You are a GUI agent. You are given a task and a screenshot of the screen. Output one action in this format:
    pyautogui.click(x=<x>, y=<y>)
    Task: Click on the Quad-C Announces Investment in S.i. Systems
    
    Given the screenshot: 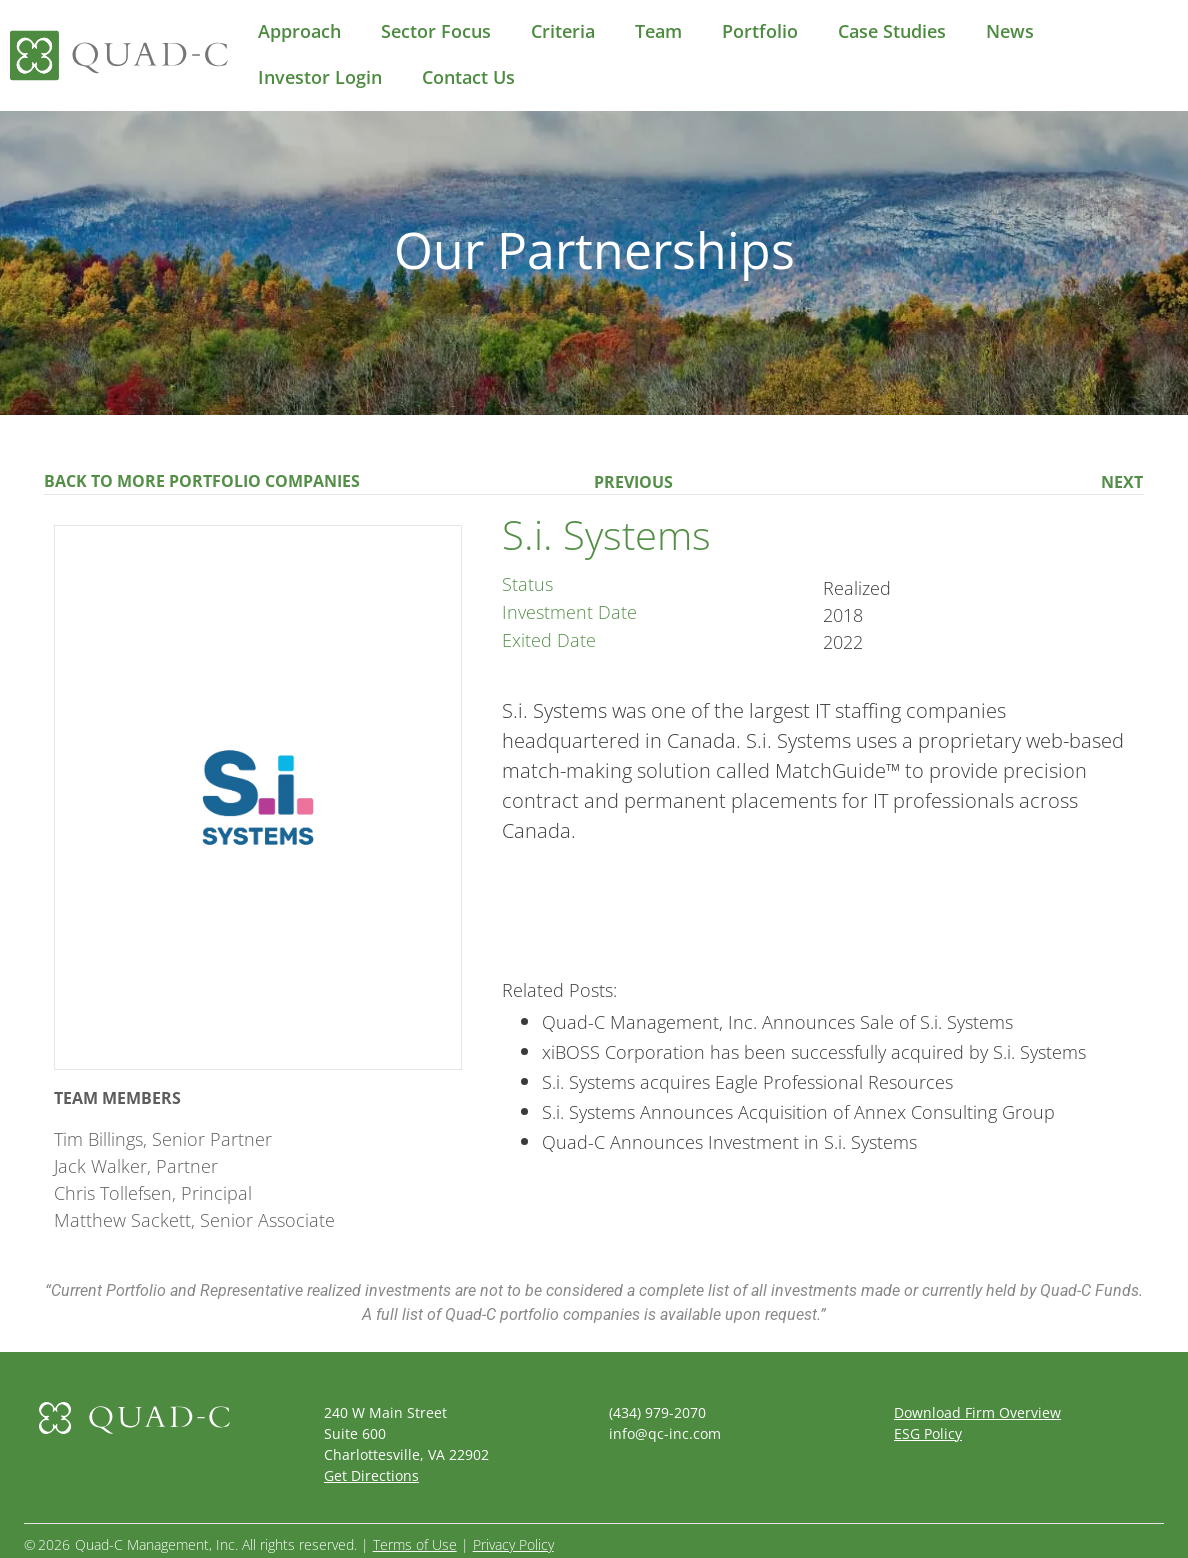 What is the action you would take?
    pyautogui.click(x=729, y=1142)
    